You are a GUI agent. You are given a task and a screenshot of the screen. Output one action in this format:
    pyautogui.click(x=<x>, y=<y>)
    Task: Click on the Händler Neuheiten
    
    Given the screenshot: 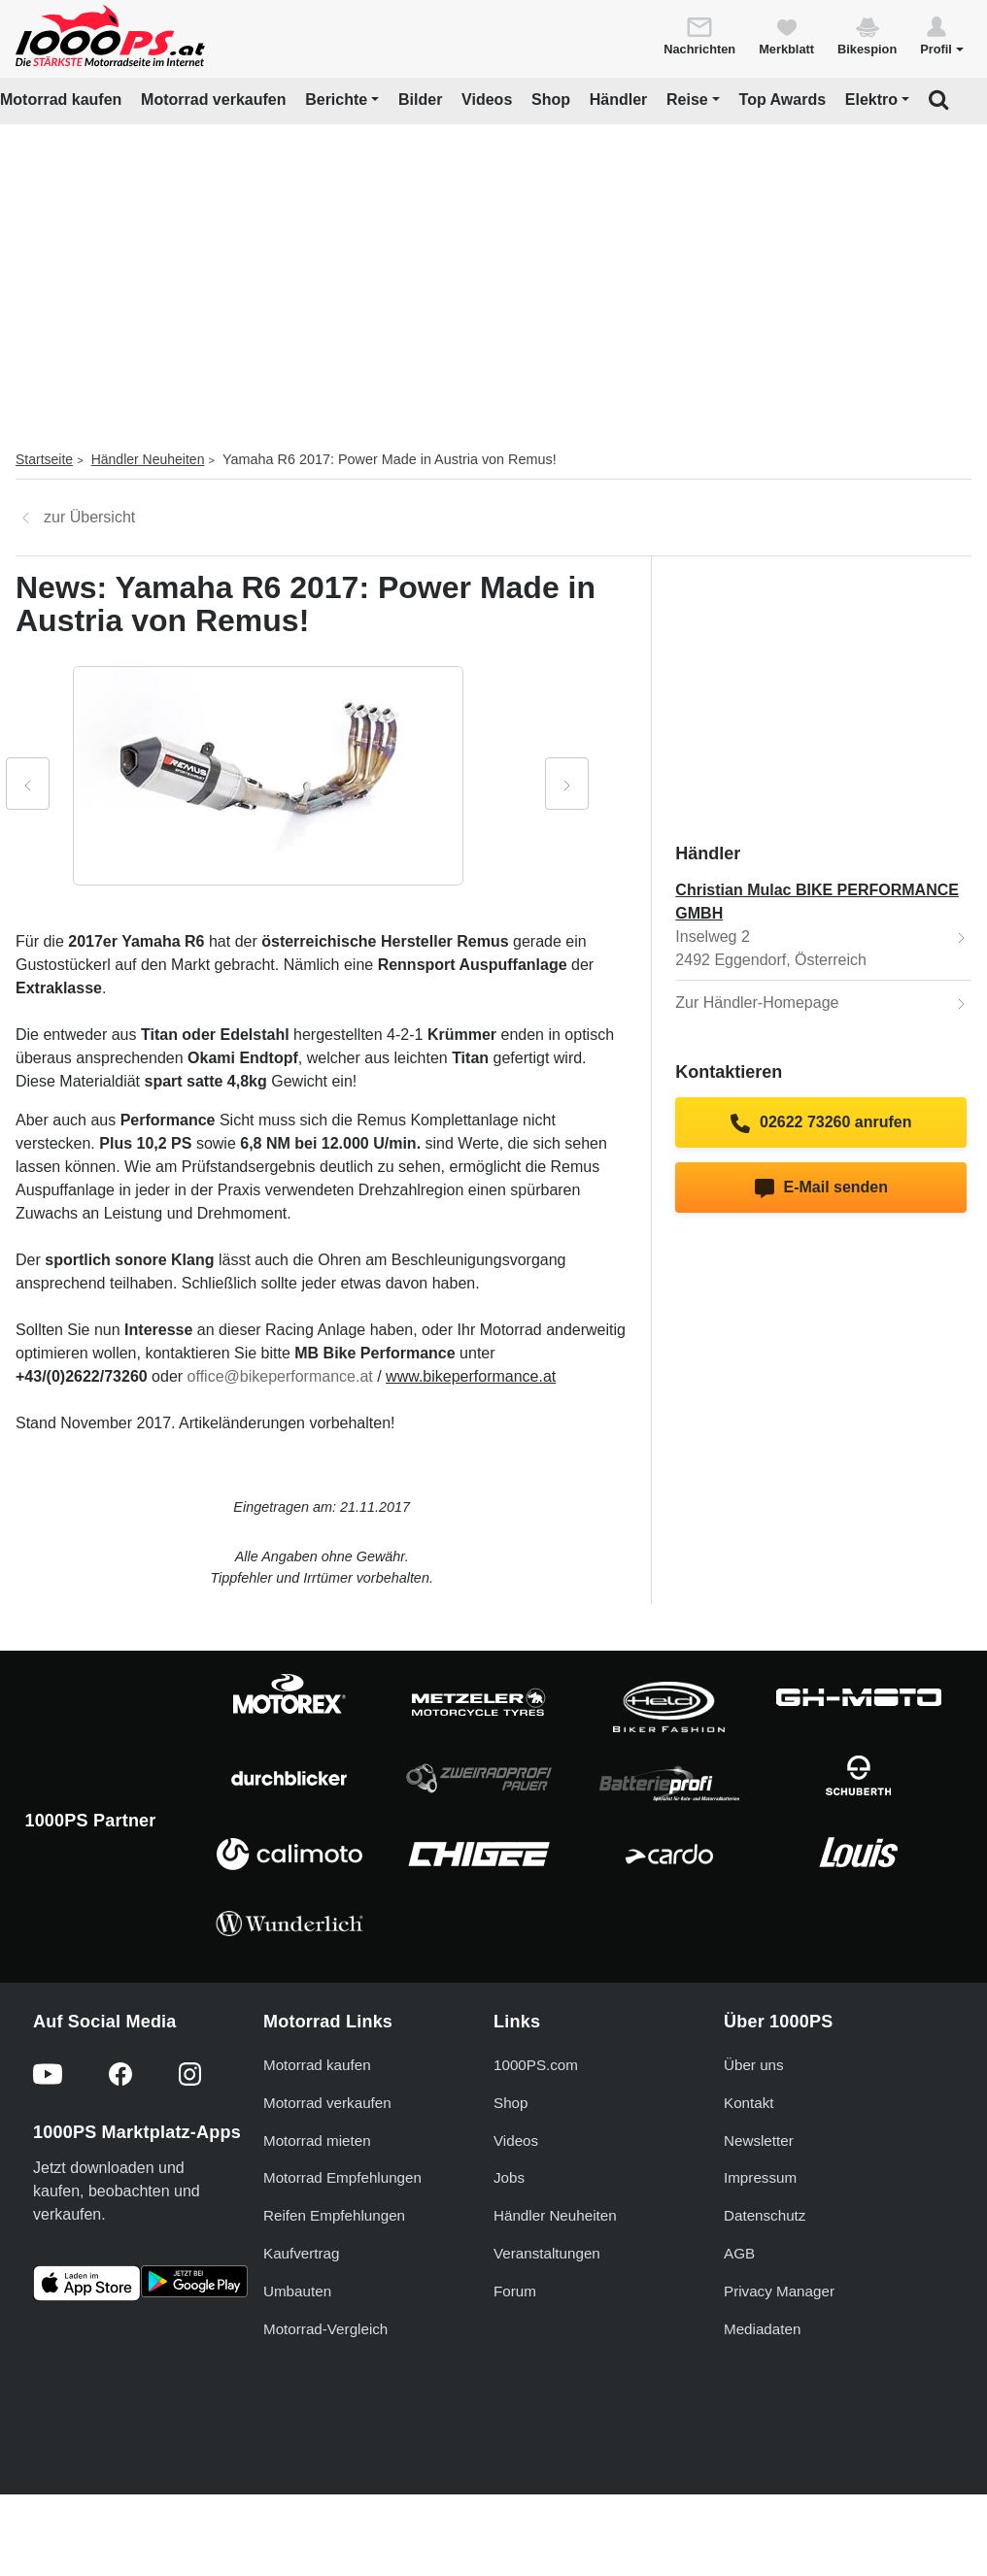 What is the action you would take?
    pyautogui.click(x=148, y=459)
    